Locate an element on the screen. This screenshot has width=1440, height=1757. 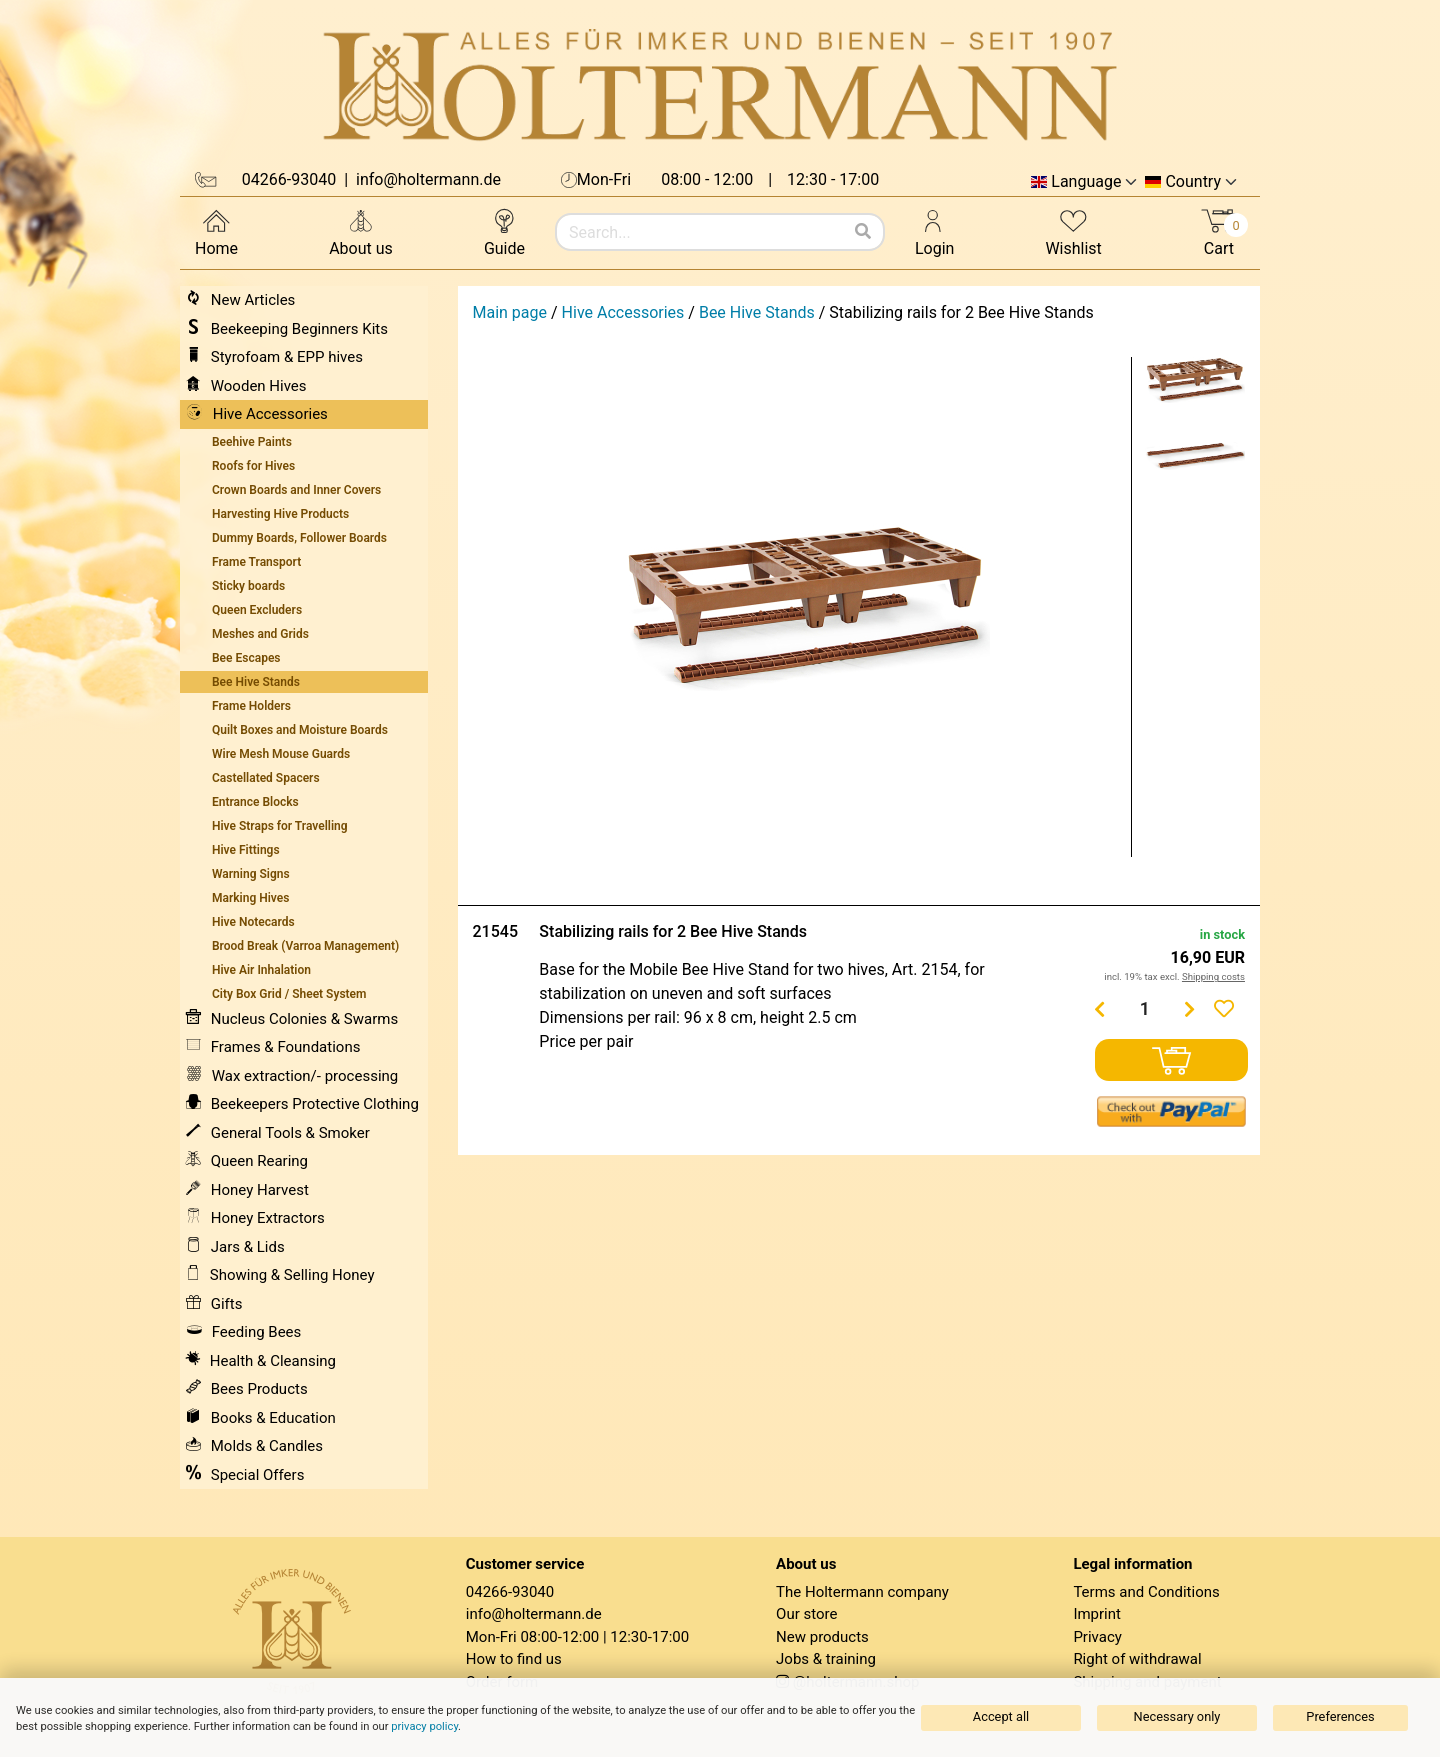
[Menge erhöhen] is located at coordinates (1190, 1009).